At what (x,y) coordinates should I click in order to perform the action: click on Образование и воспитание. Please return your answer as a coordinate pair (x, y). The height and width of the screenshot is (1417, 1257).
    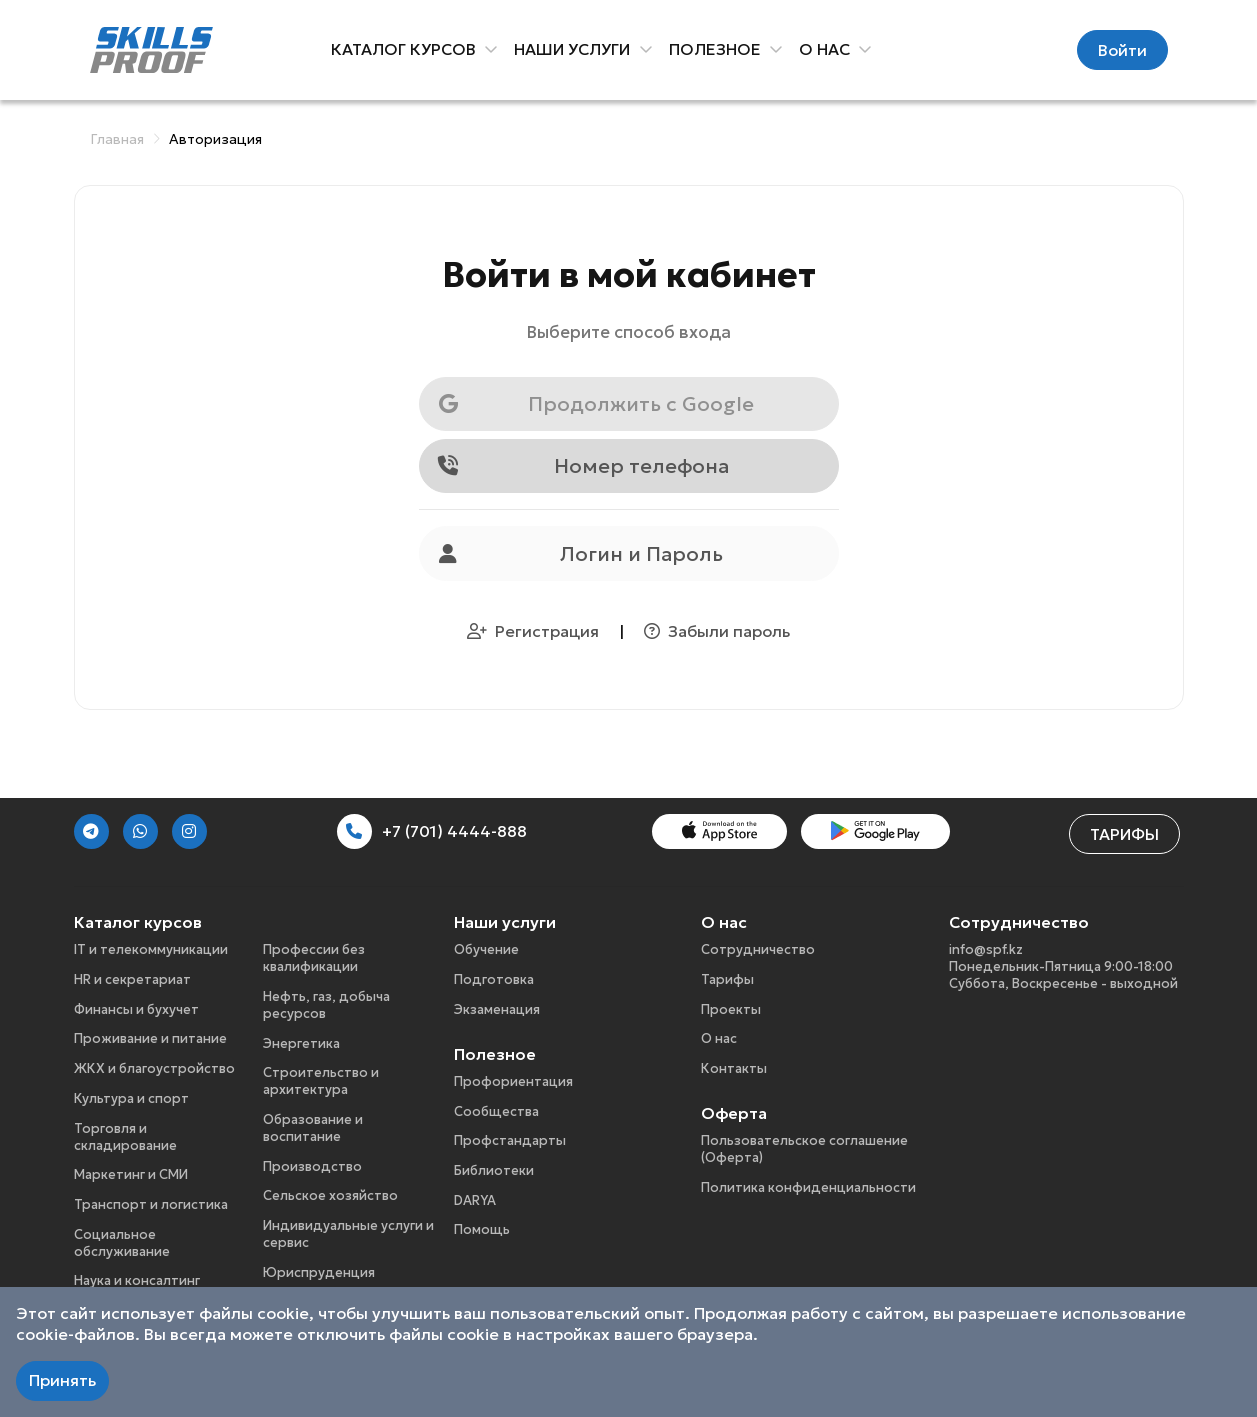
    Looking at the image, I should click on (313, 1128).